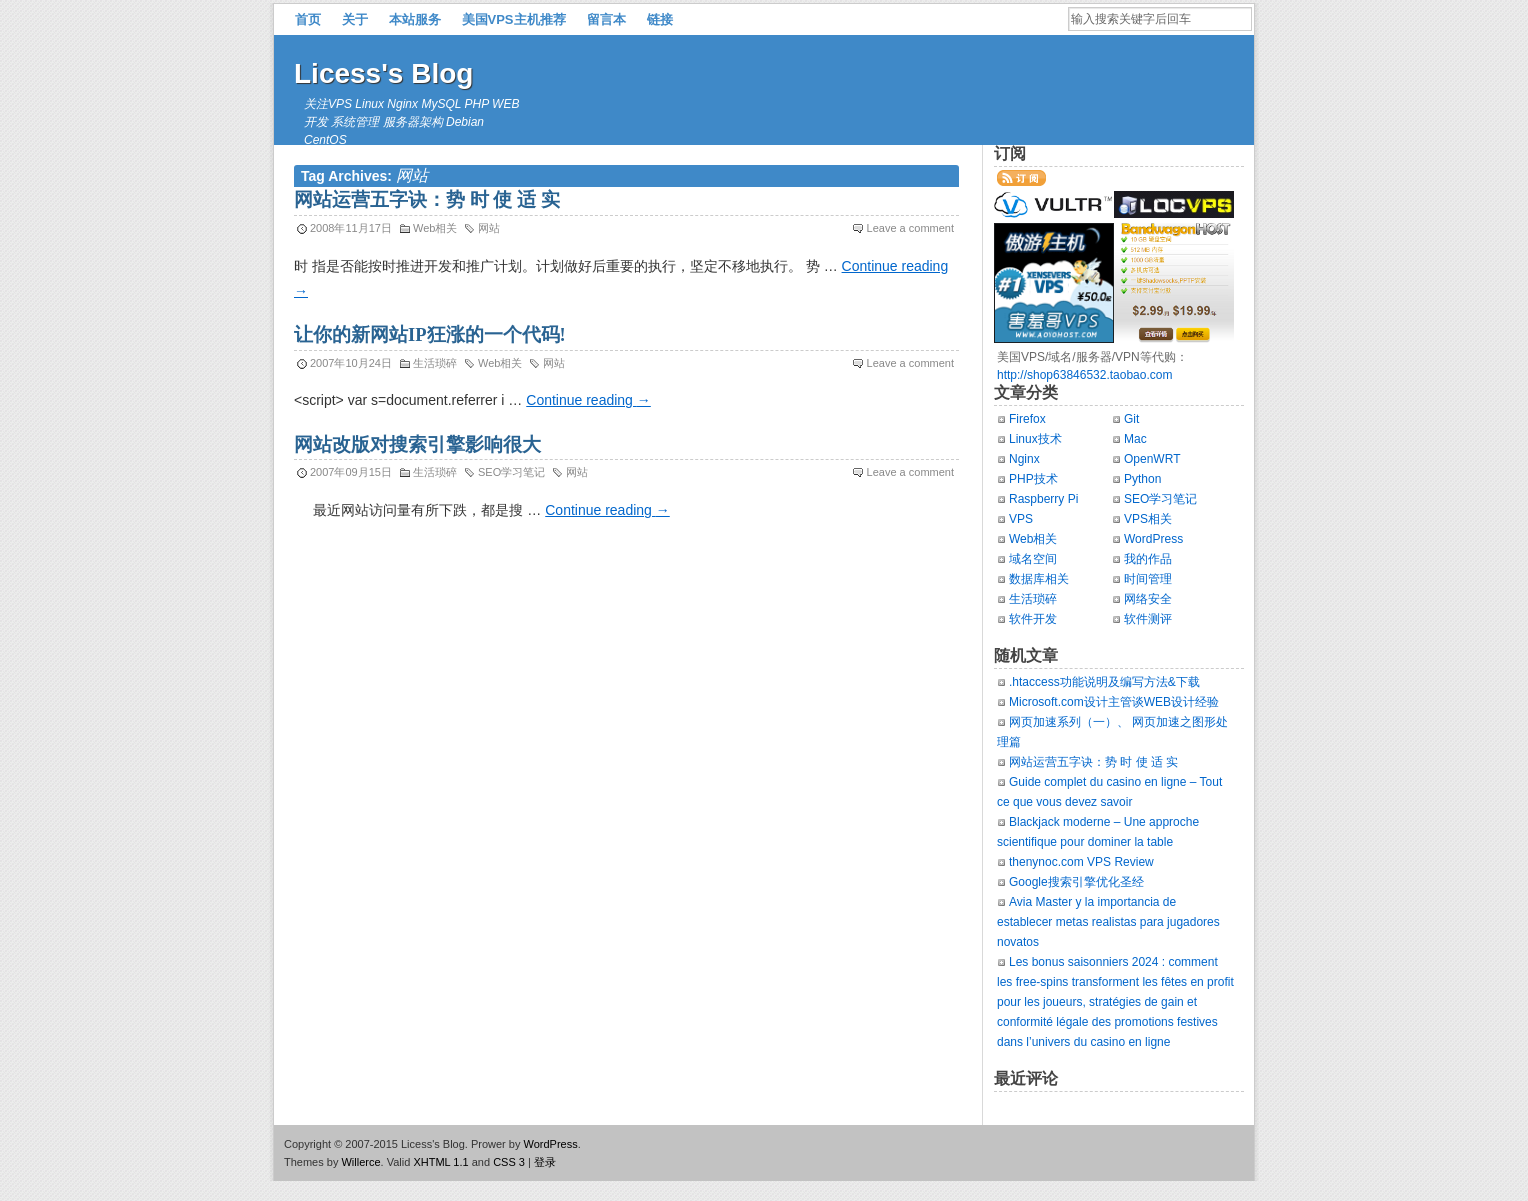 Image resolution: width=1528 pixels, height=1201 pixels. What do you see at coordinates (440, 1162) in the screenshot?
I see `XHTML 1.1` at bounding box center [440, 1162].